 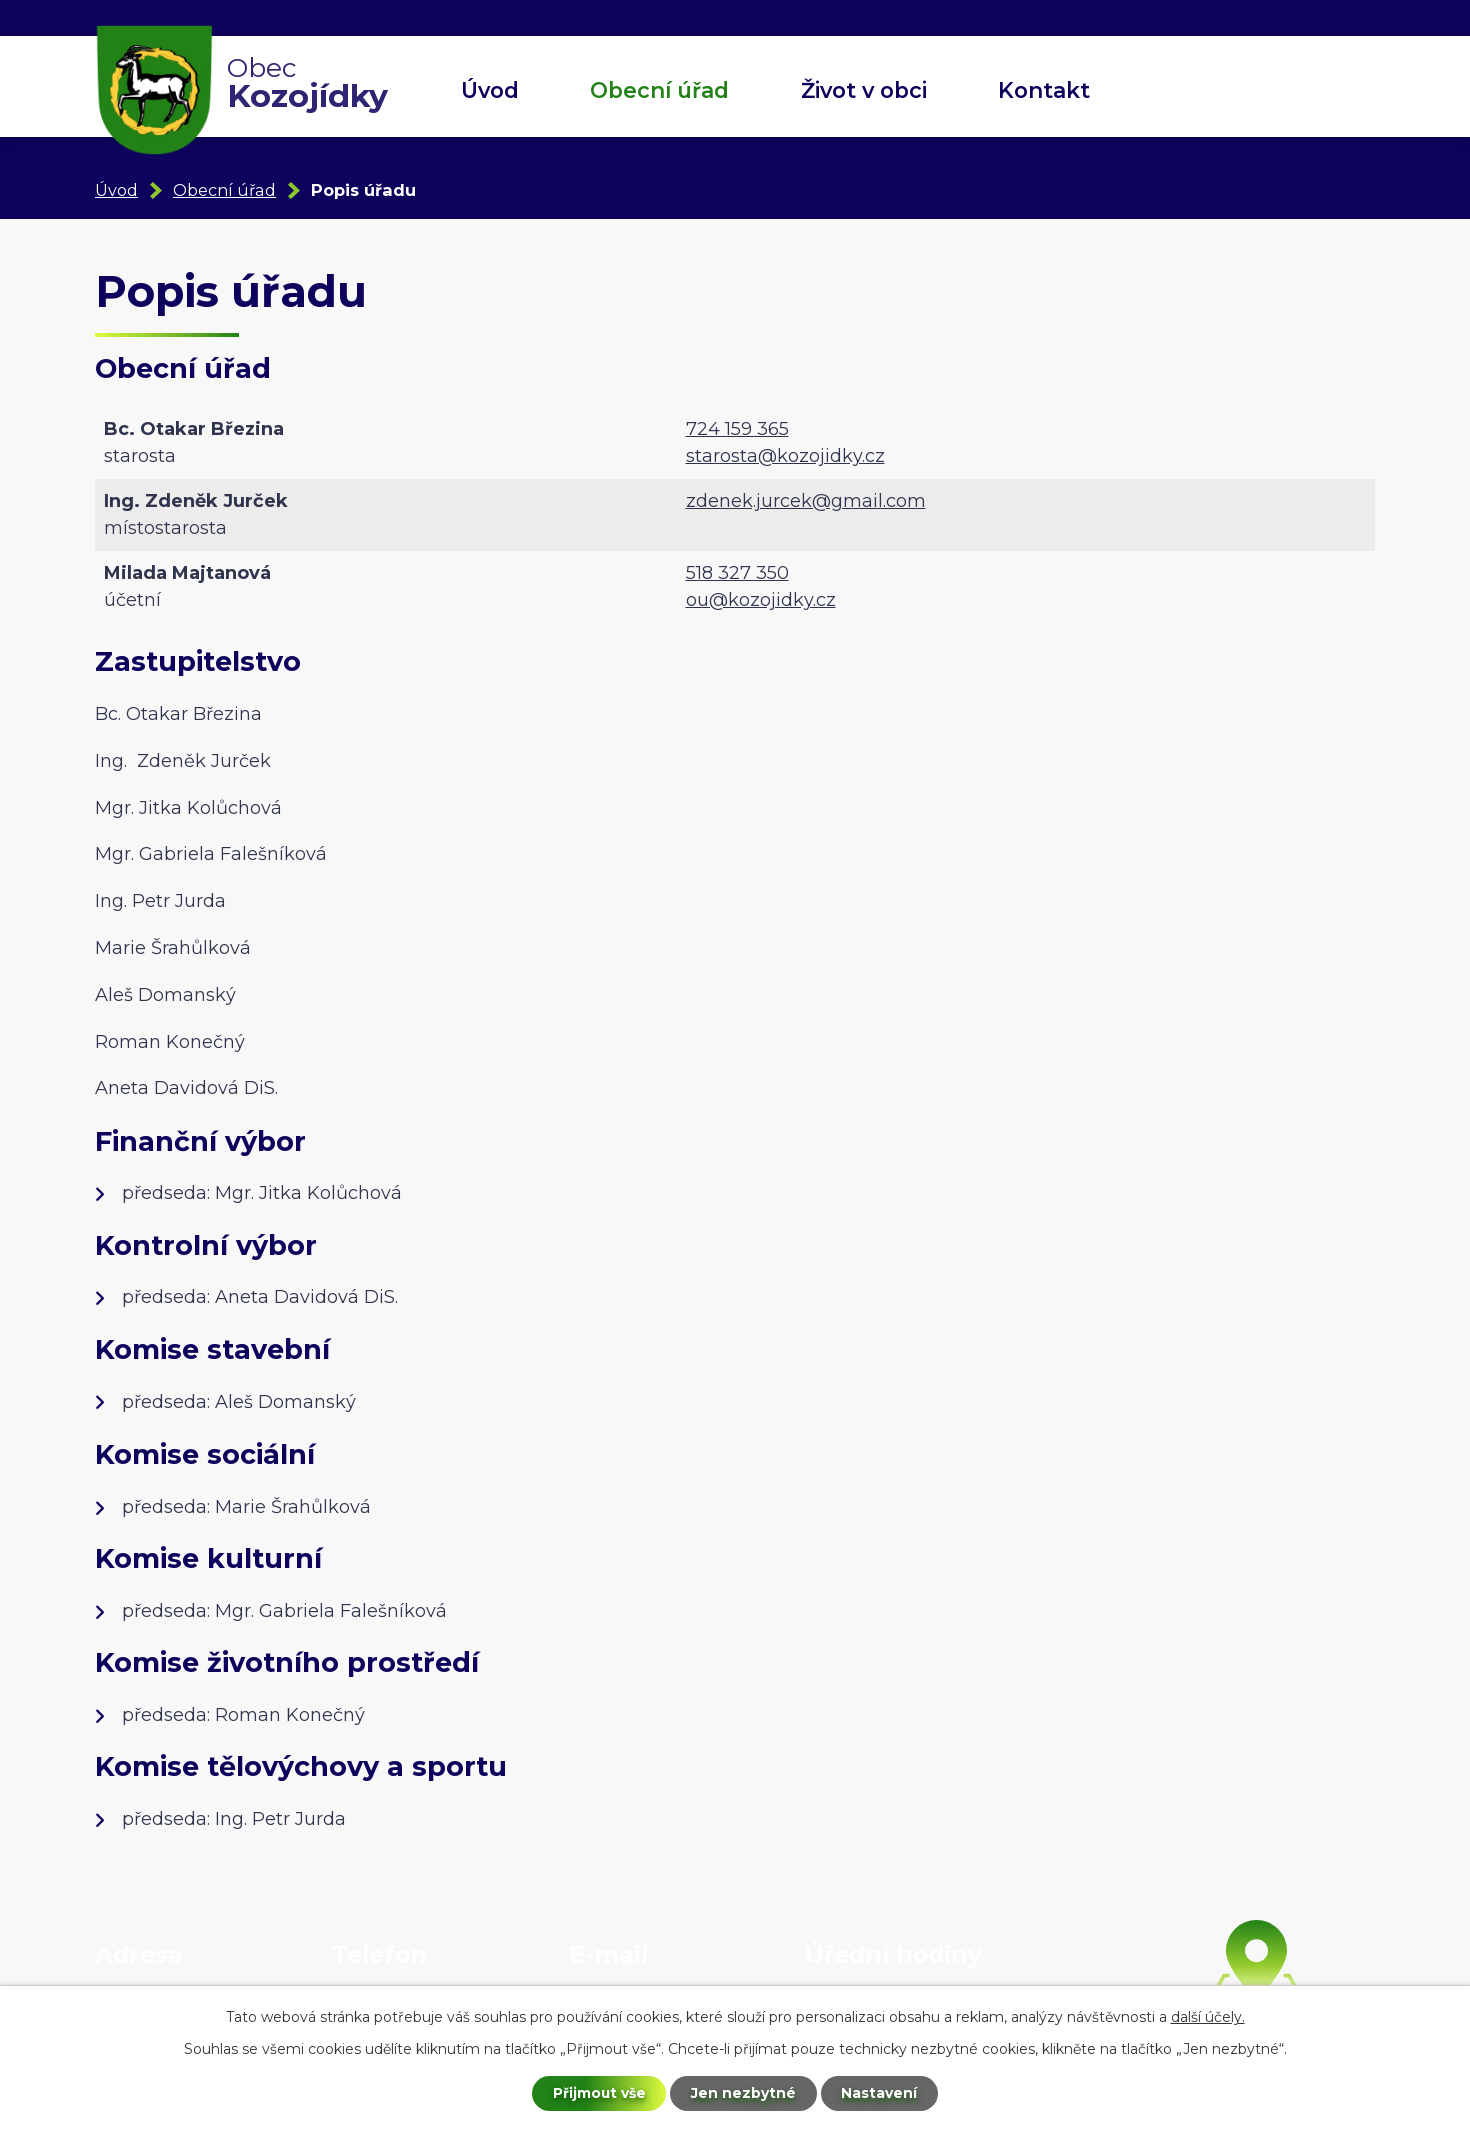 What do you see at coordinates (737, 429) in the screenshot?
I see `724 159 365` at bounding box center [737, 429].